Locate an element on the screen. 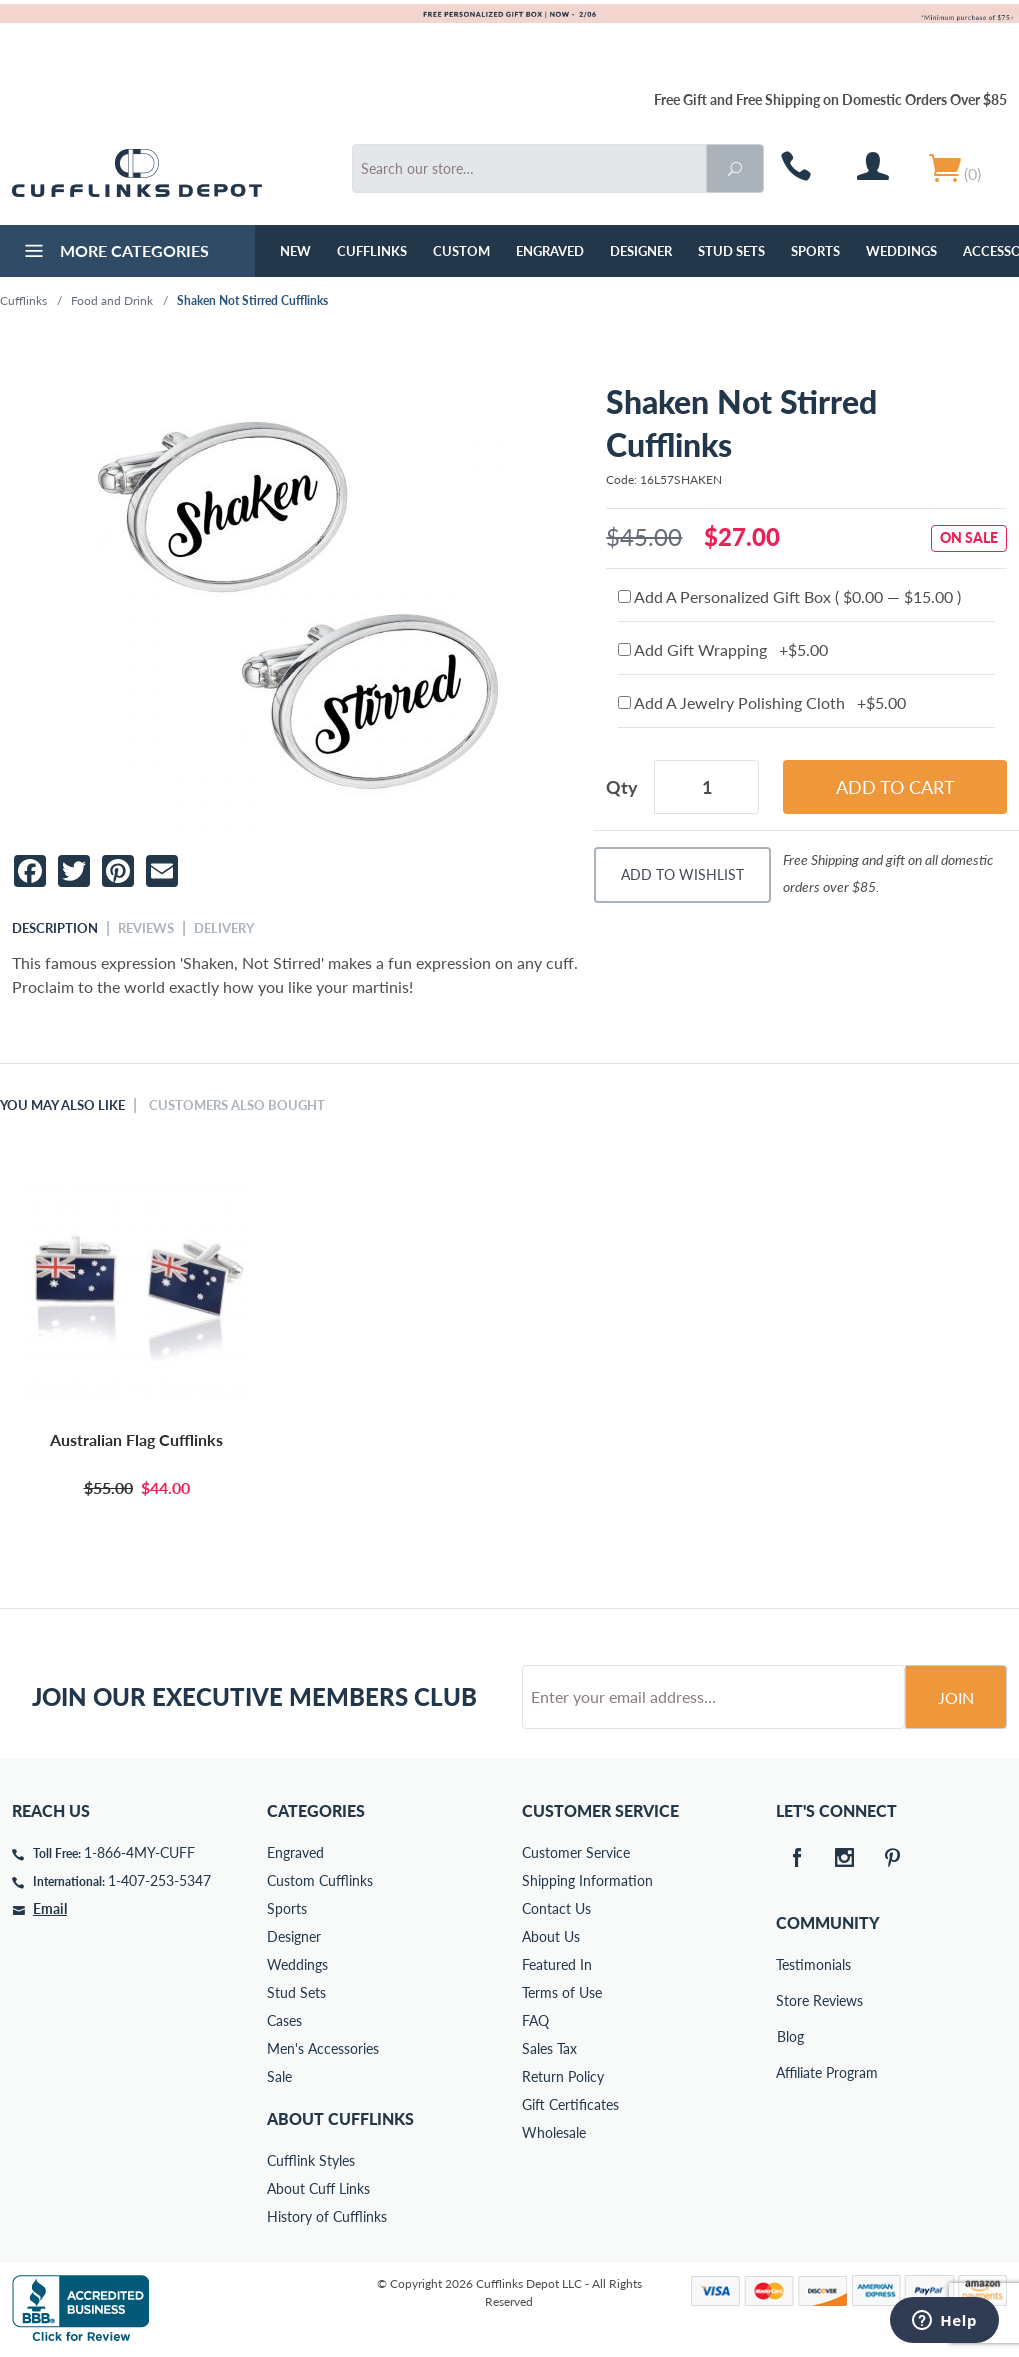  Description is located at coordinates (55, 928).